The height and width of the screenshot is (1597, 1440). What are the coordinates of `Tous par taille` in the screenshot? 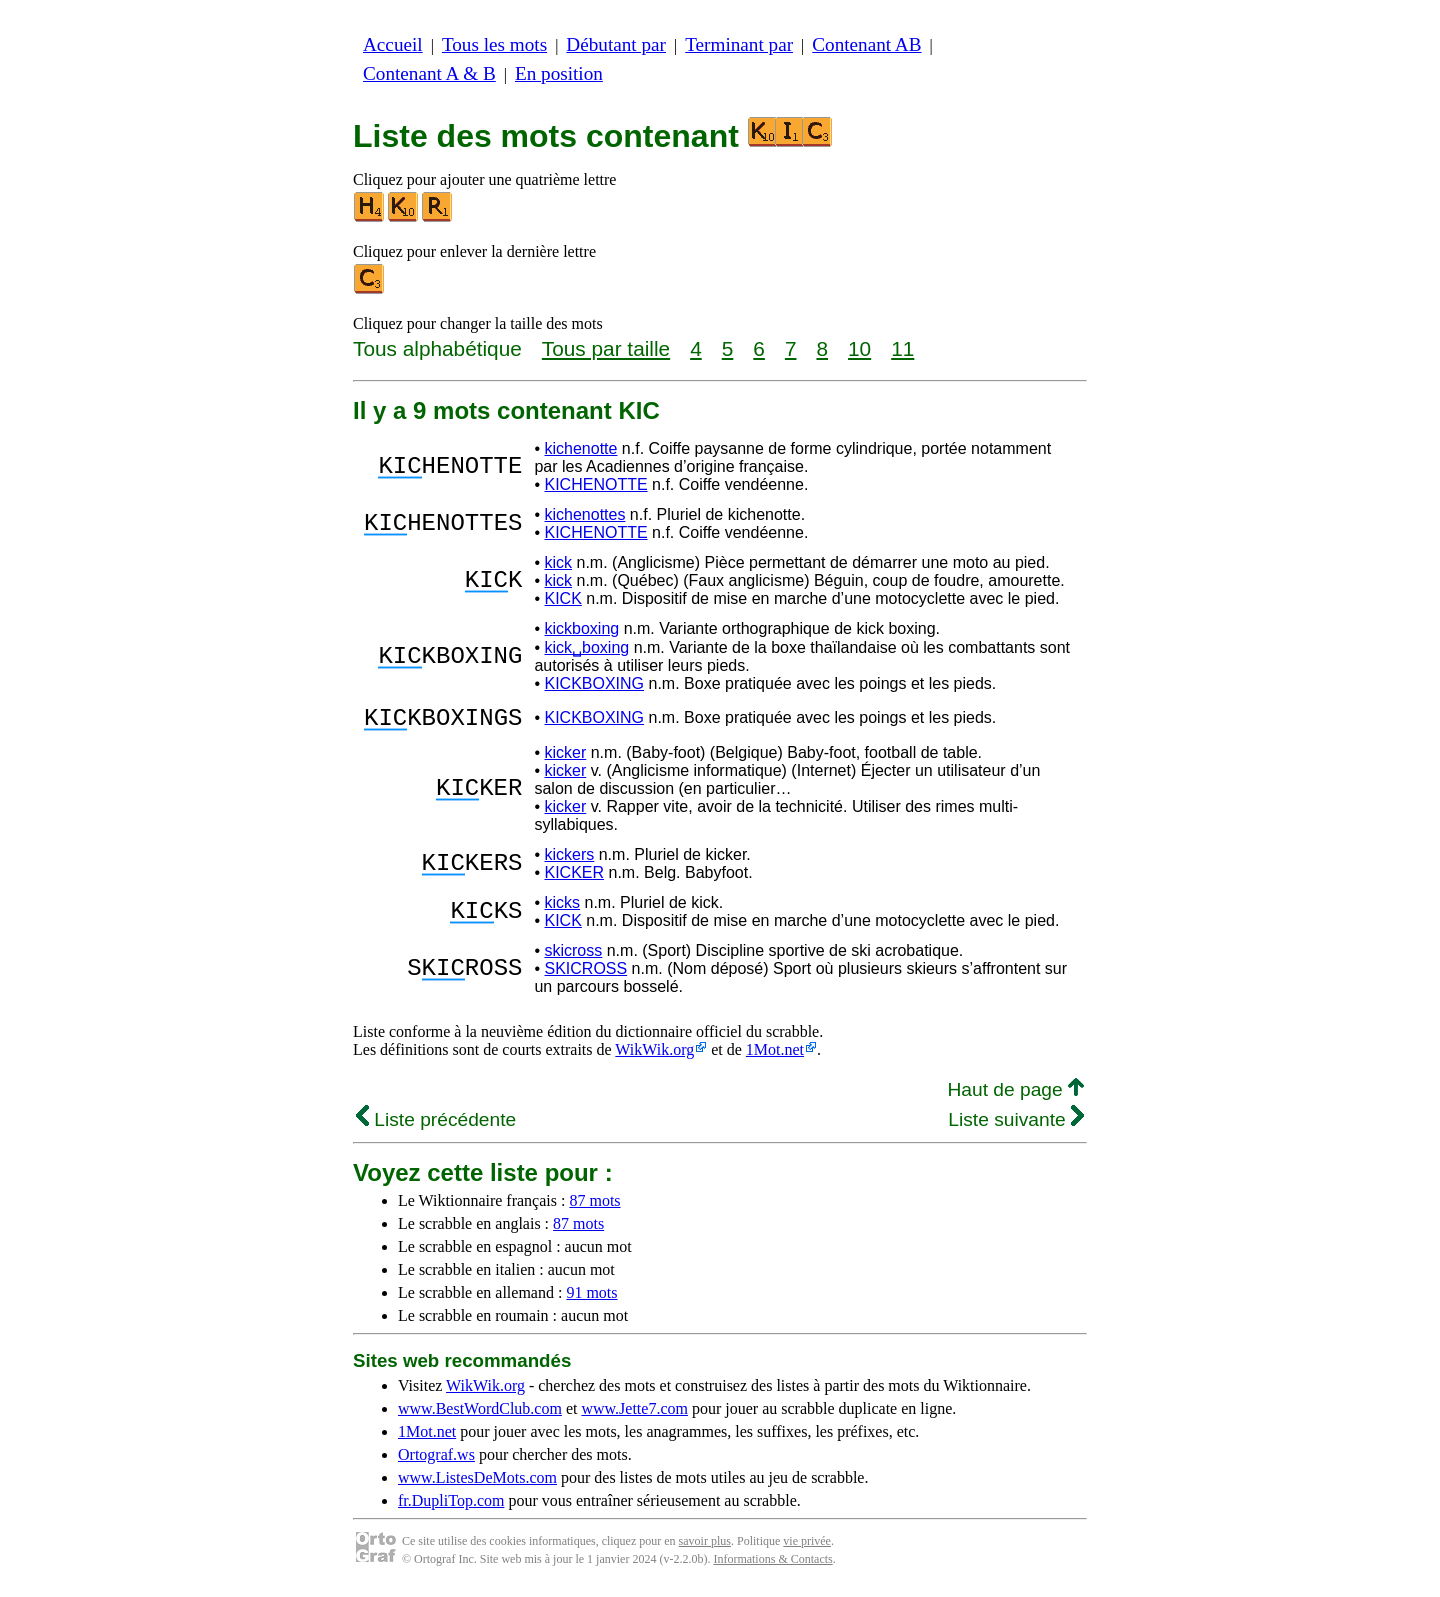 It's located at (606, 348).